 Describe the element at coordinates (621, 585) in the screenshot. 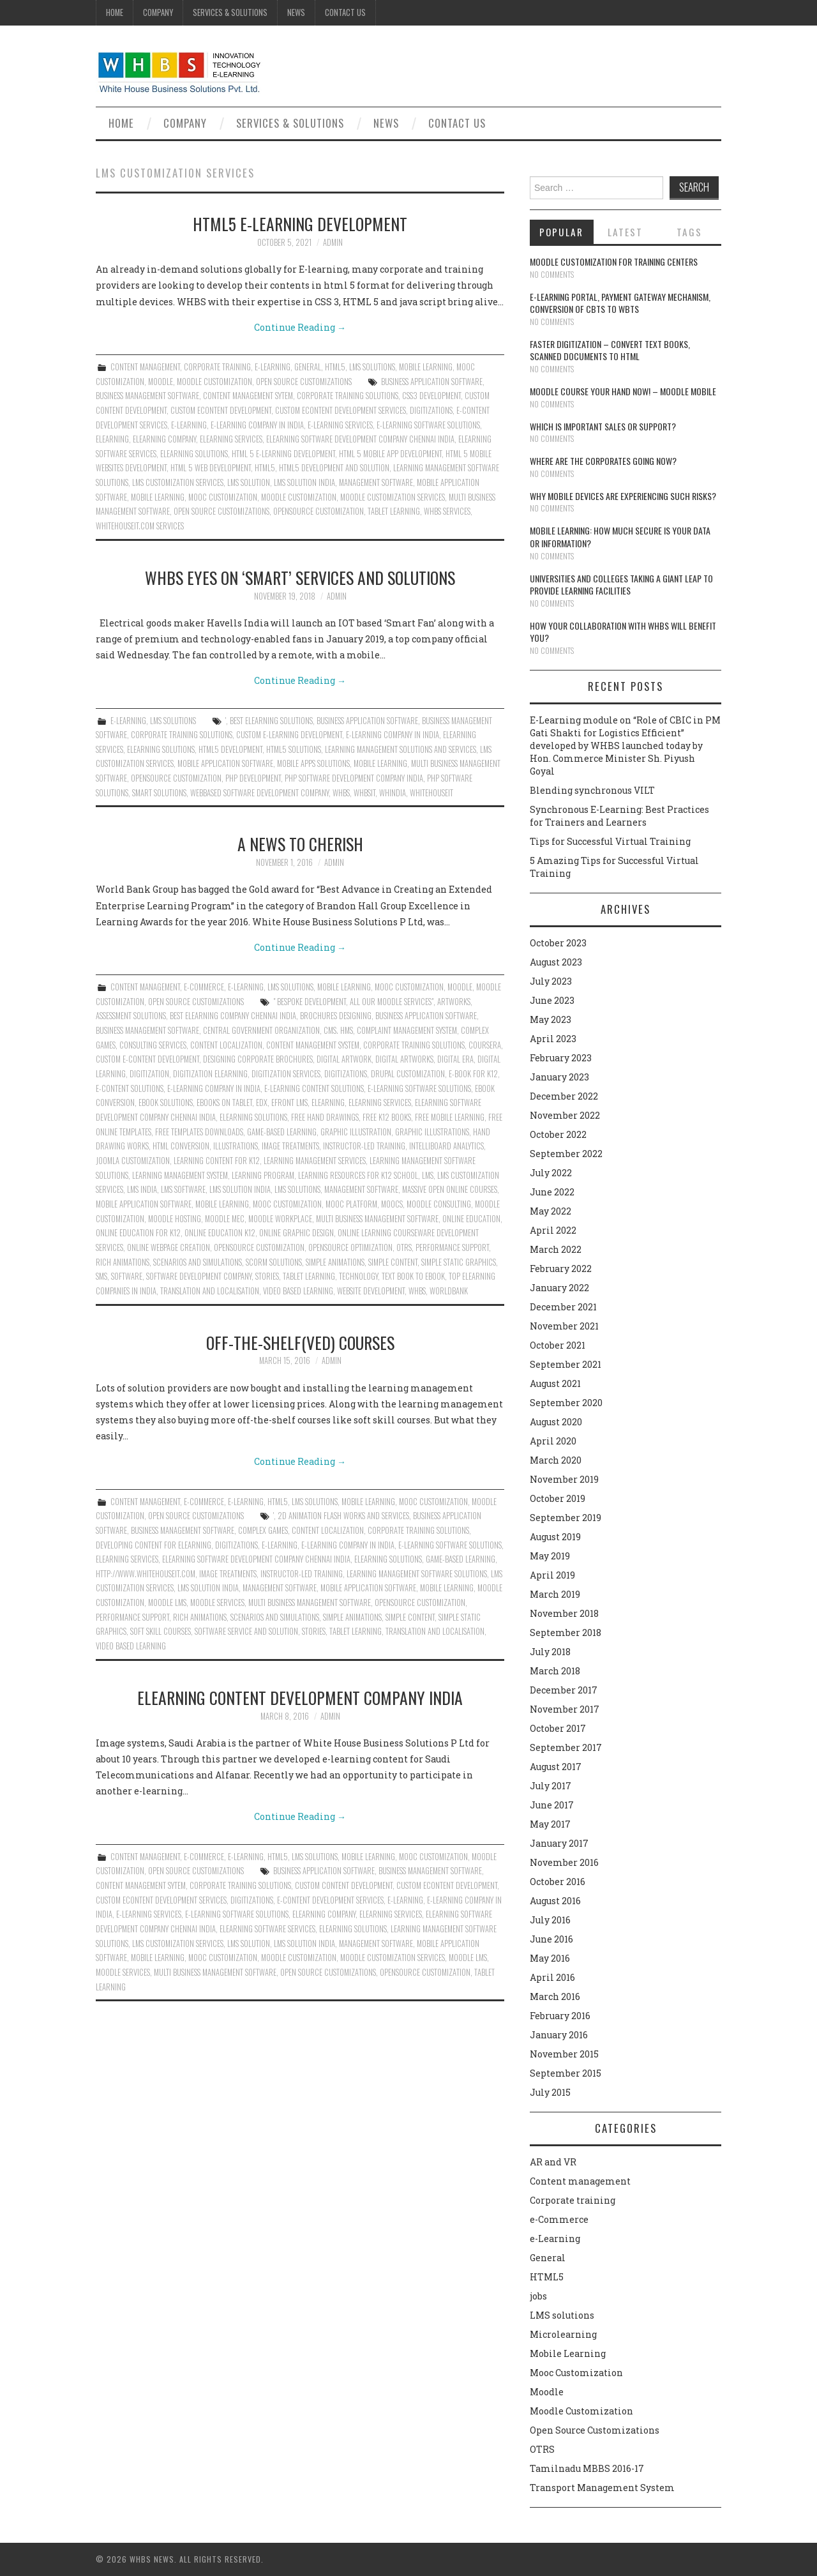

I see `Universities and Colleges taking a giant leap to provide learning facilities` at that location.